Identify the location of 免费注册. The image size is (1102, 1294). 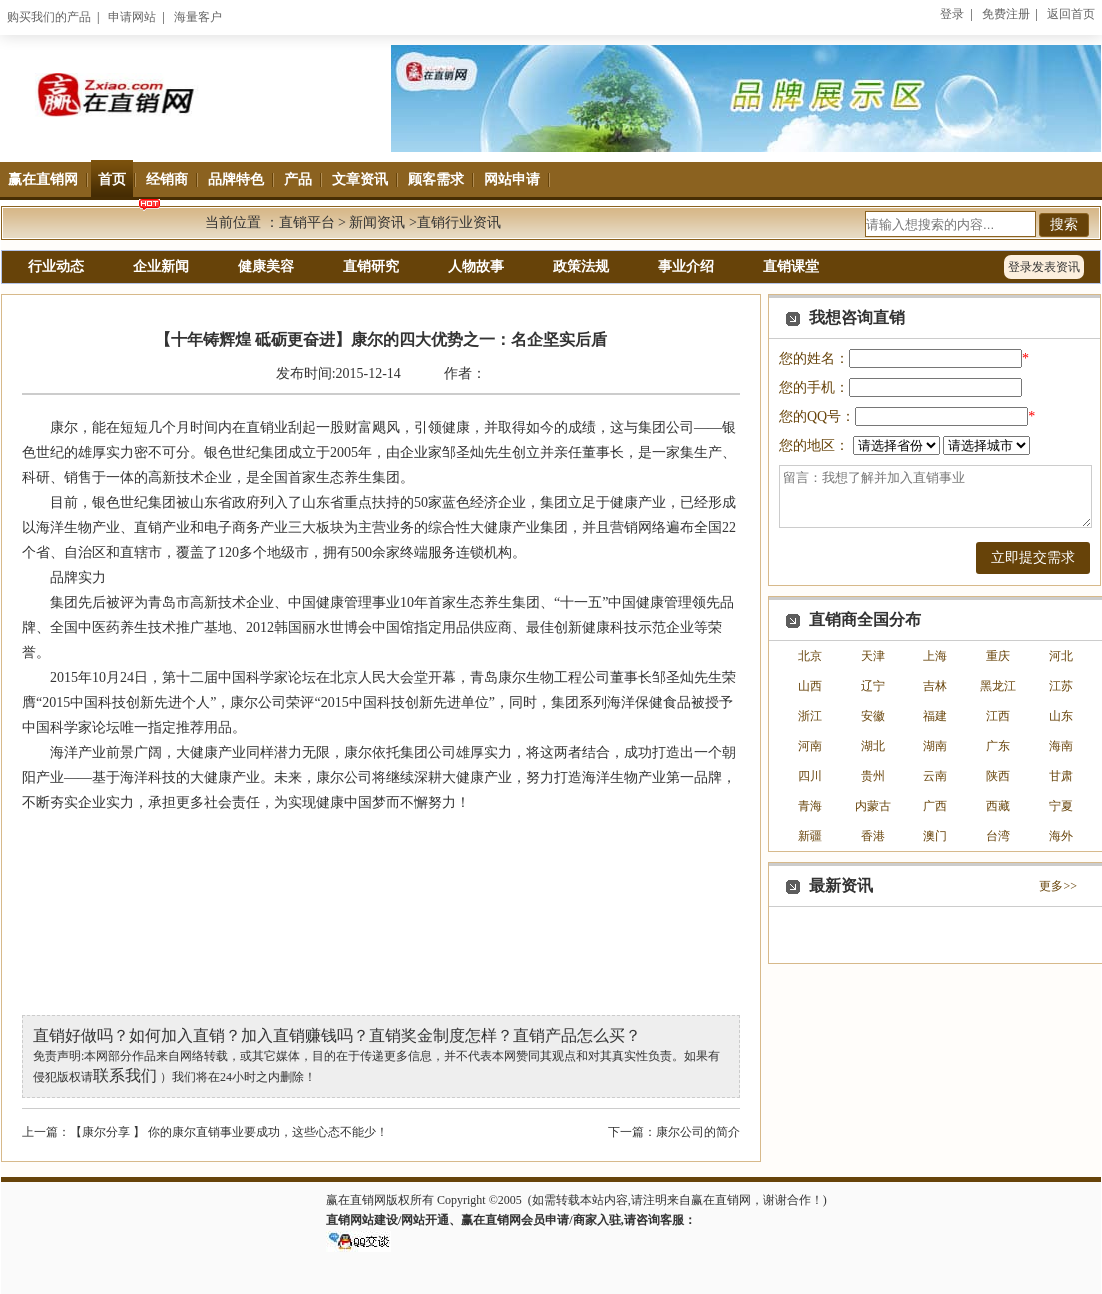
(1006, 14).